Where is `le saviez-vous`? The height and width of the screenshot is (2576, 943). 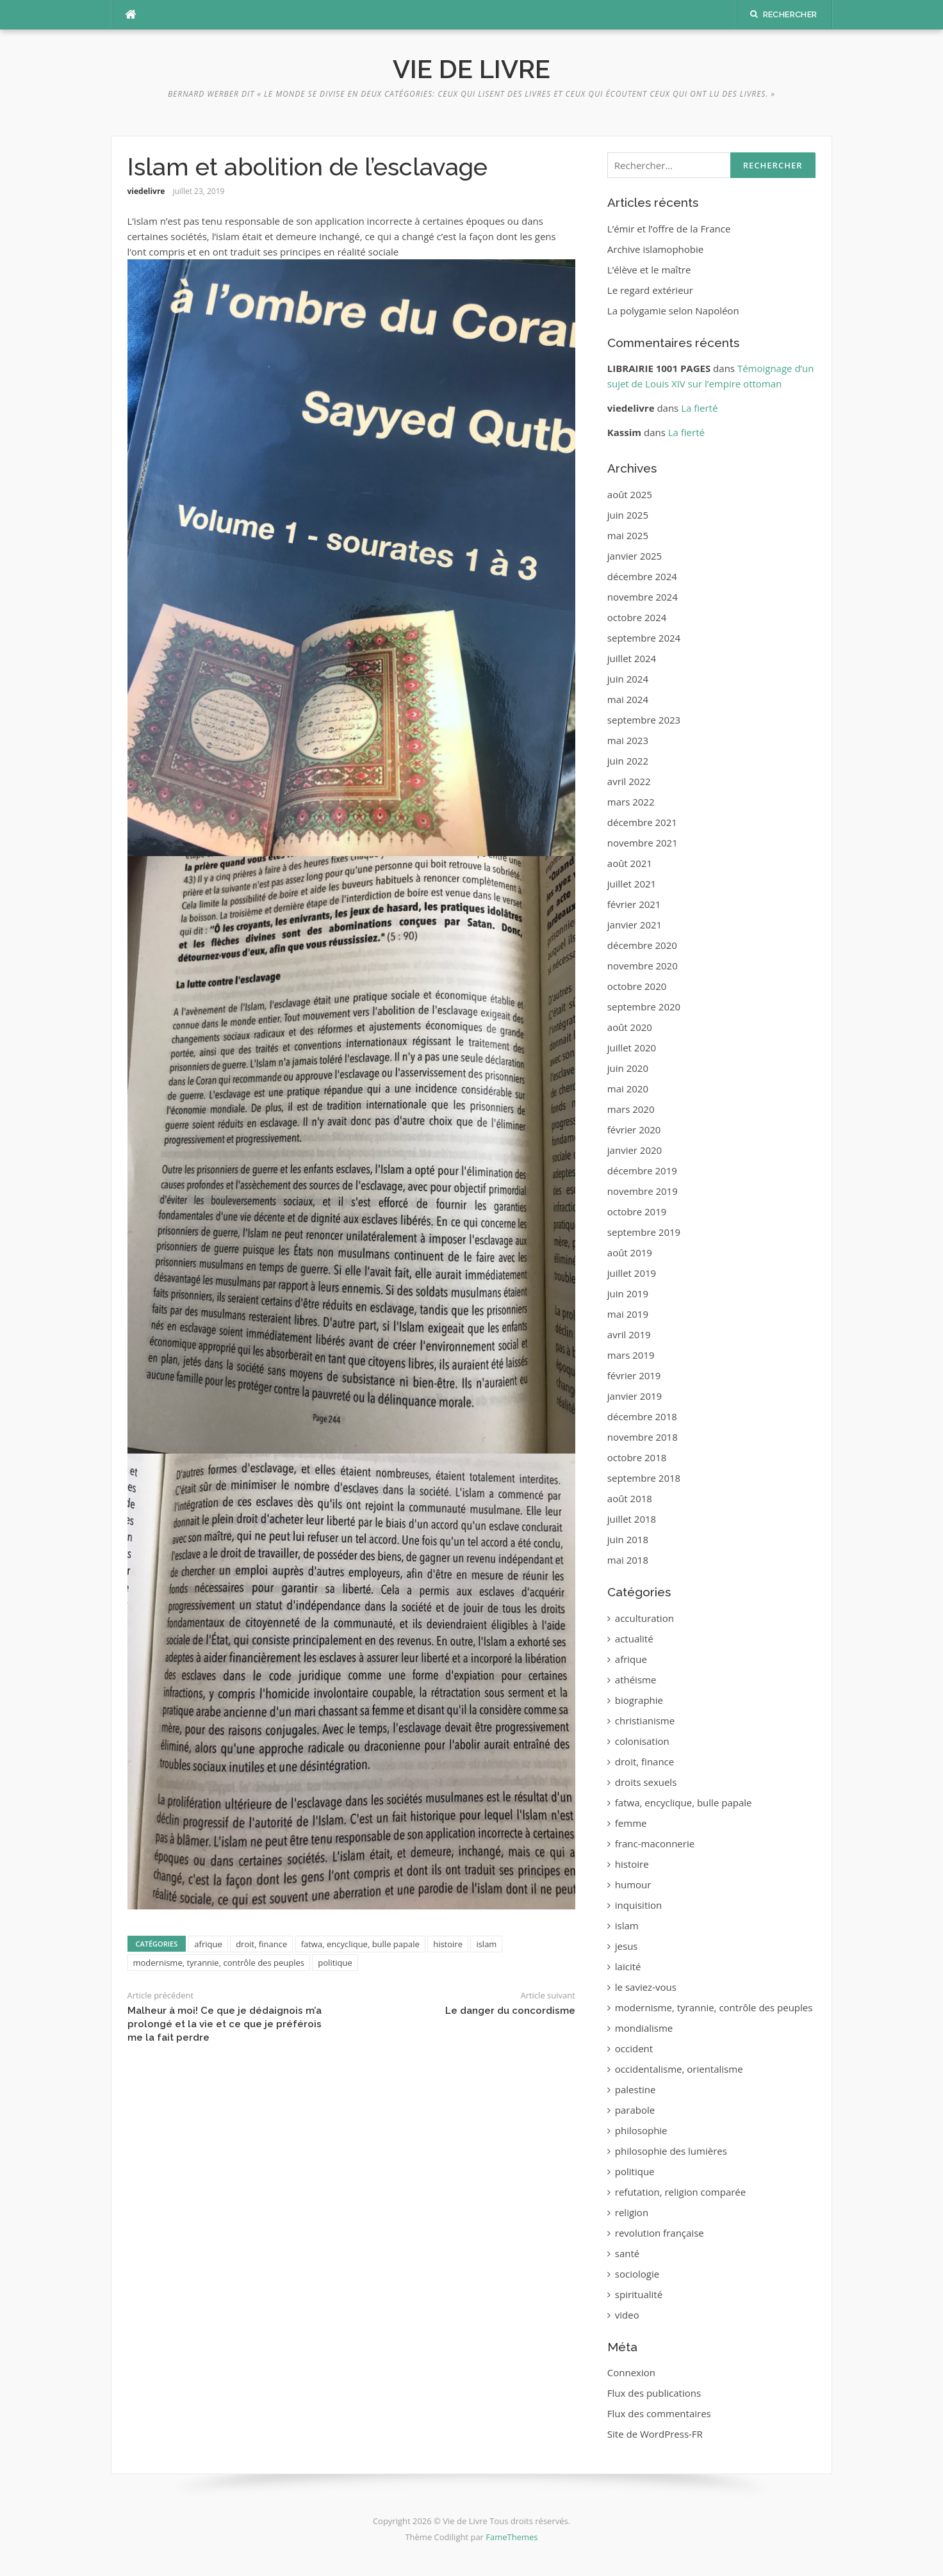
le saviez-vous is located at coordinates (645, 1987).